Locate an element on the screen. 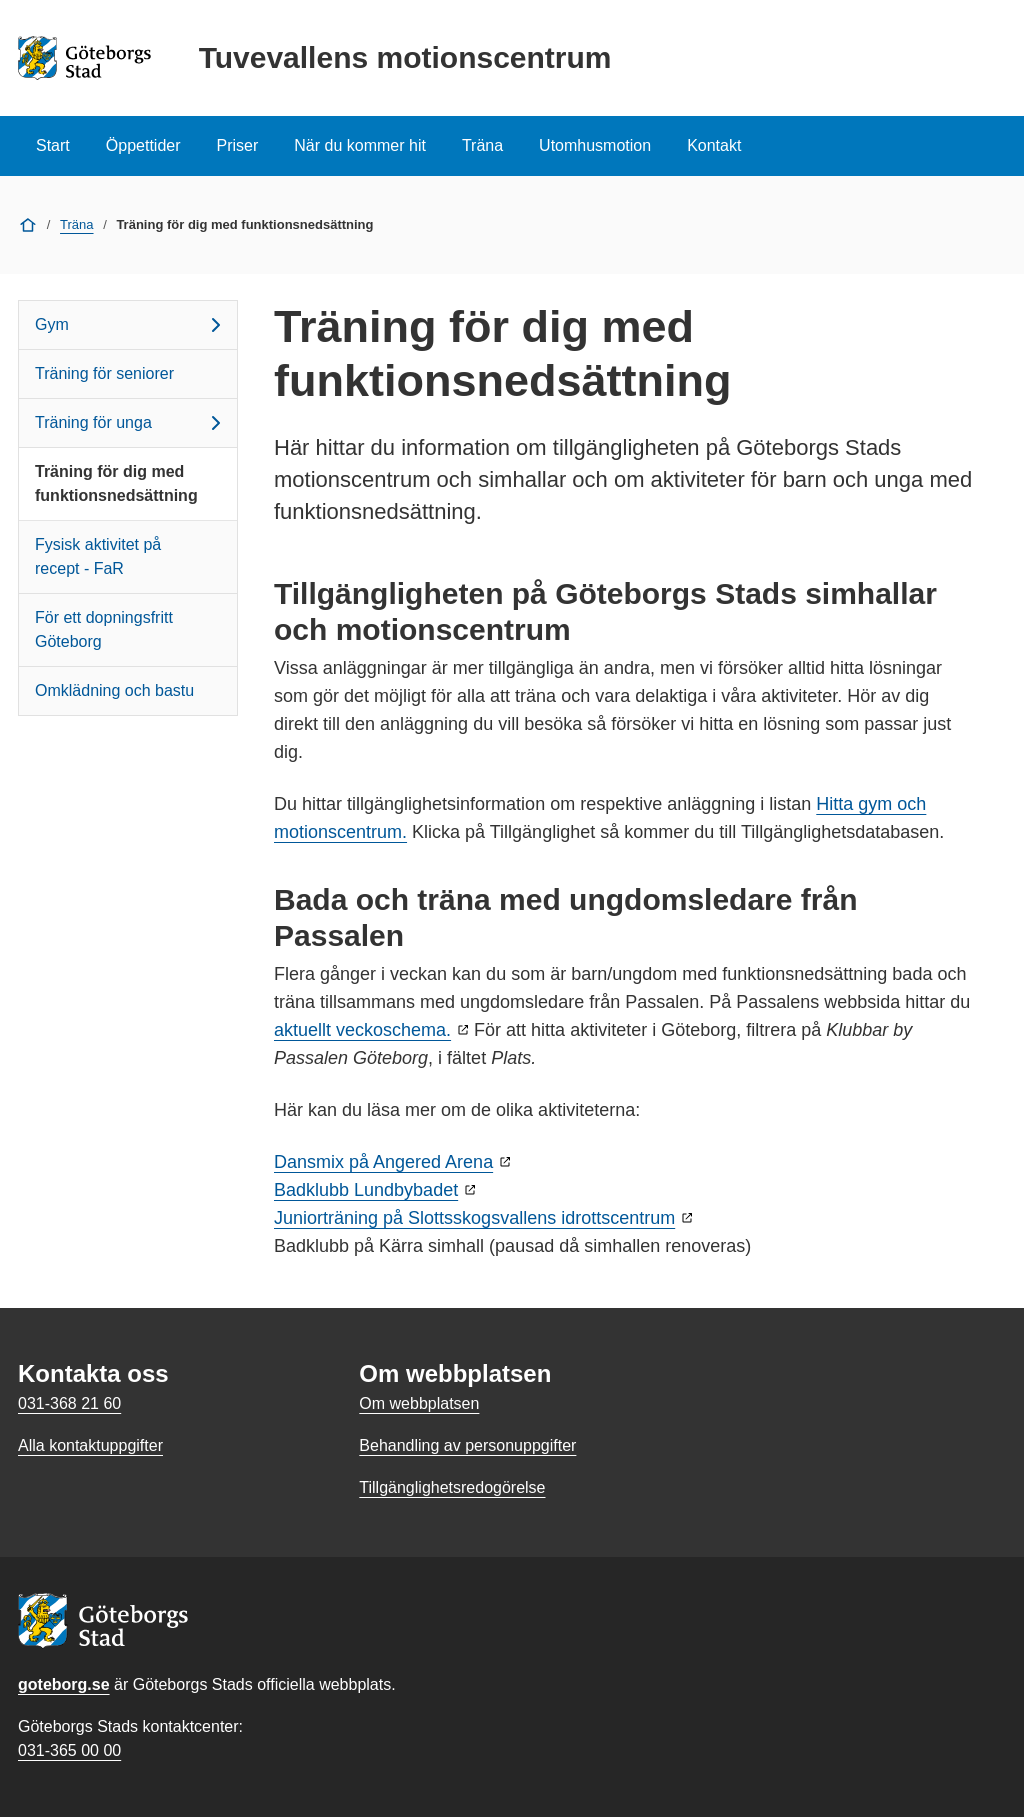 This screenshot has width=1024, height=1817. För ett dopningsfritt Göteborg is located at coordinates (104, 629).